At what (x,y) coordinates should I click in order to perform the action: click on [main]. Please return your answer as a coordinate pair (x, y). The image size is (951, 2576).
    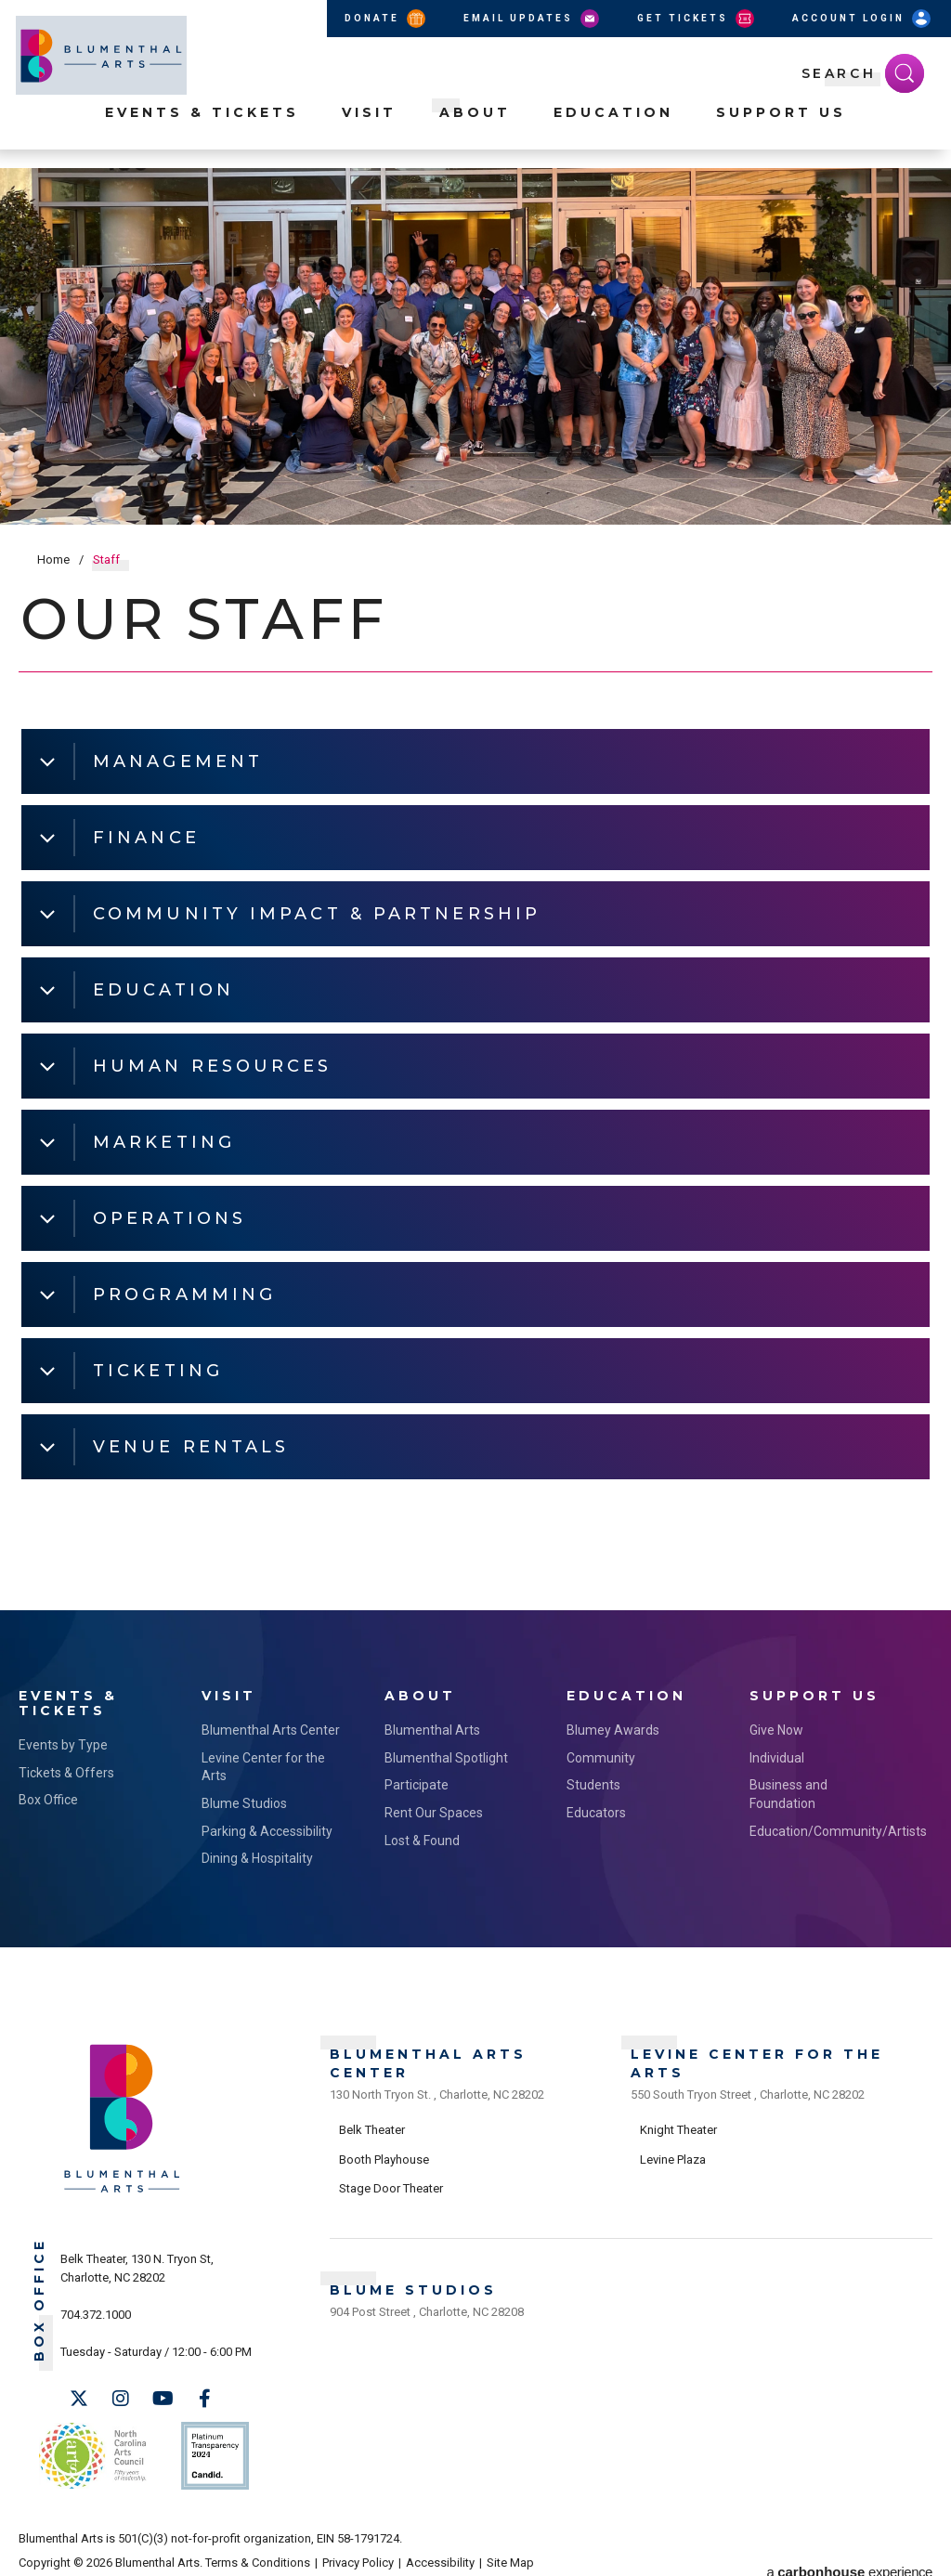
    Looking at the image, I should click on (475, 889).